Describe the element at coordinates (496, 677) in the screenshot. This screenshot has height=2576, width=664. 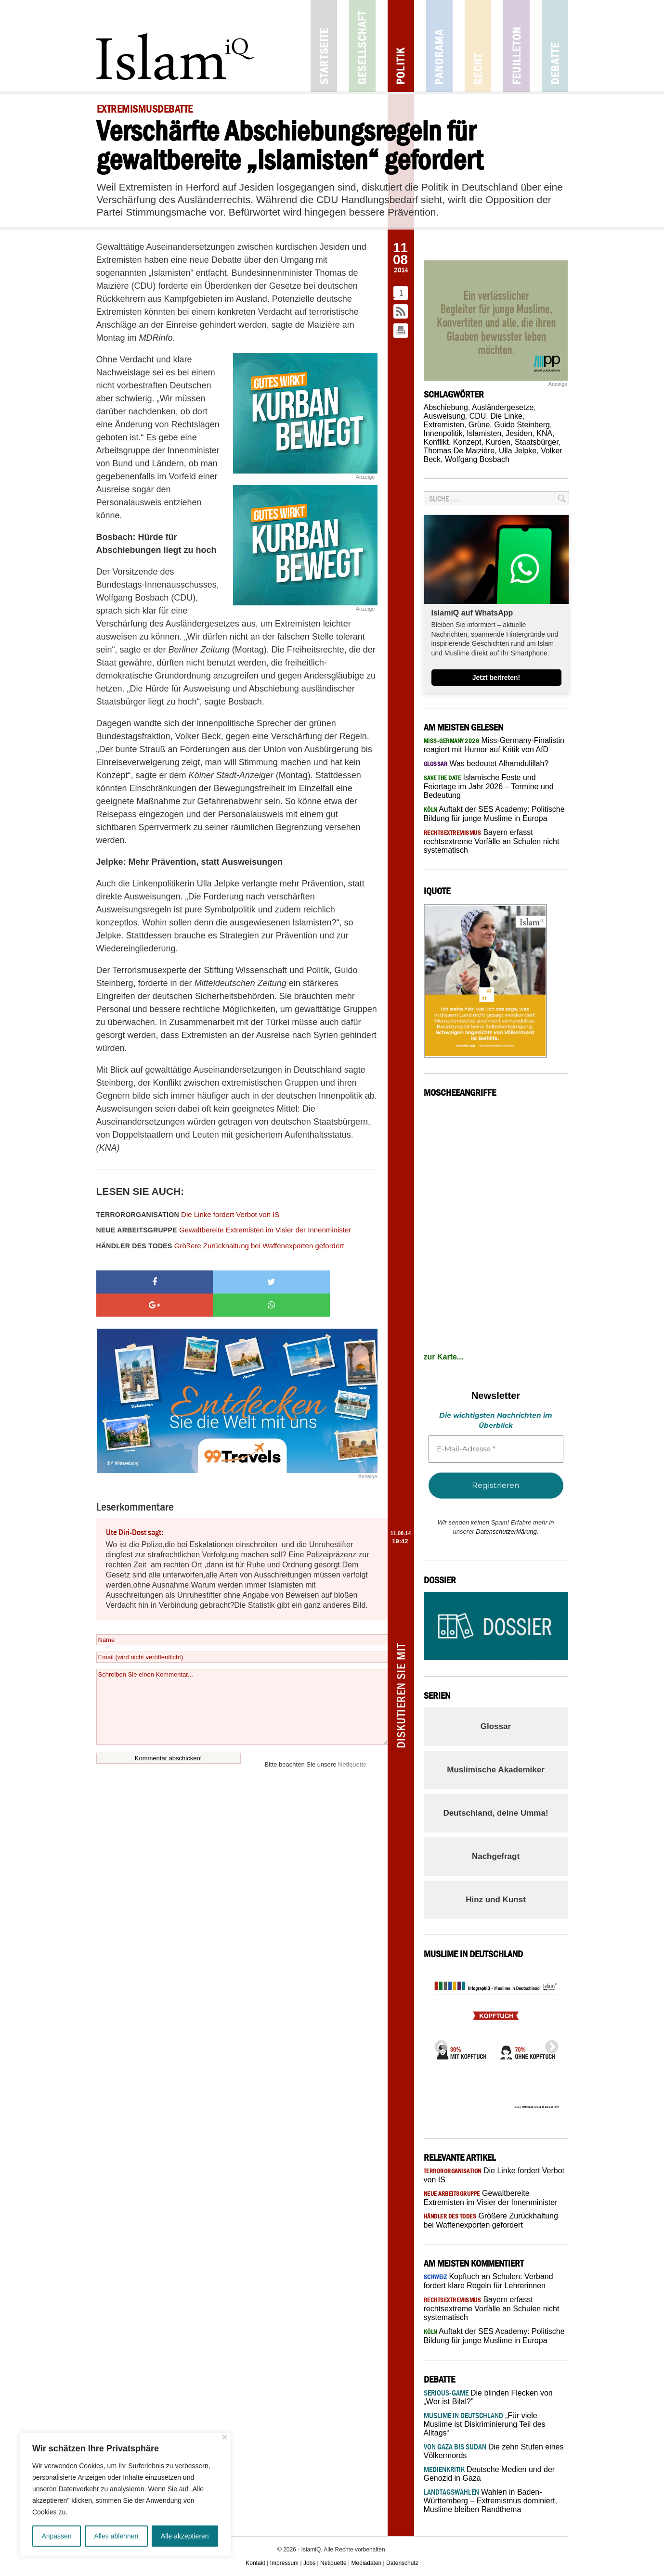
I see `Jetzt beitreten!` at that location.